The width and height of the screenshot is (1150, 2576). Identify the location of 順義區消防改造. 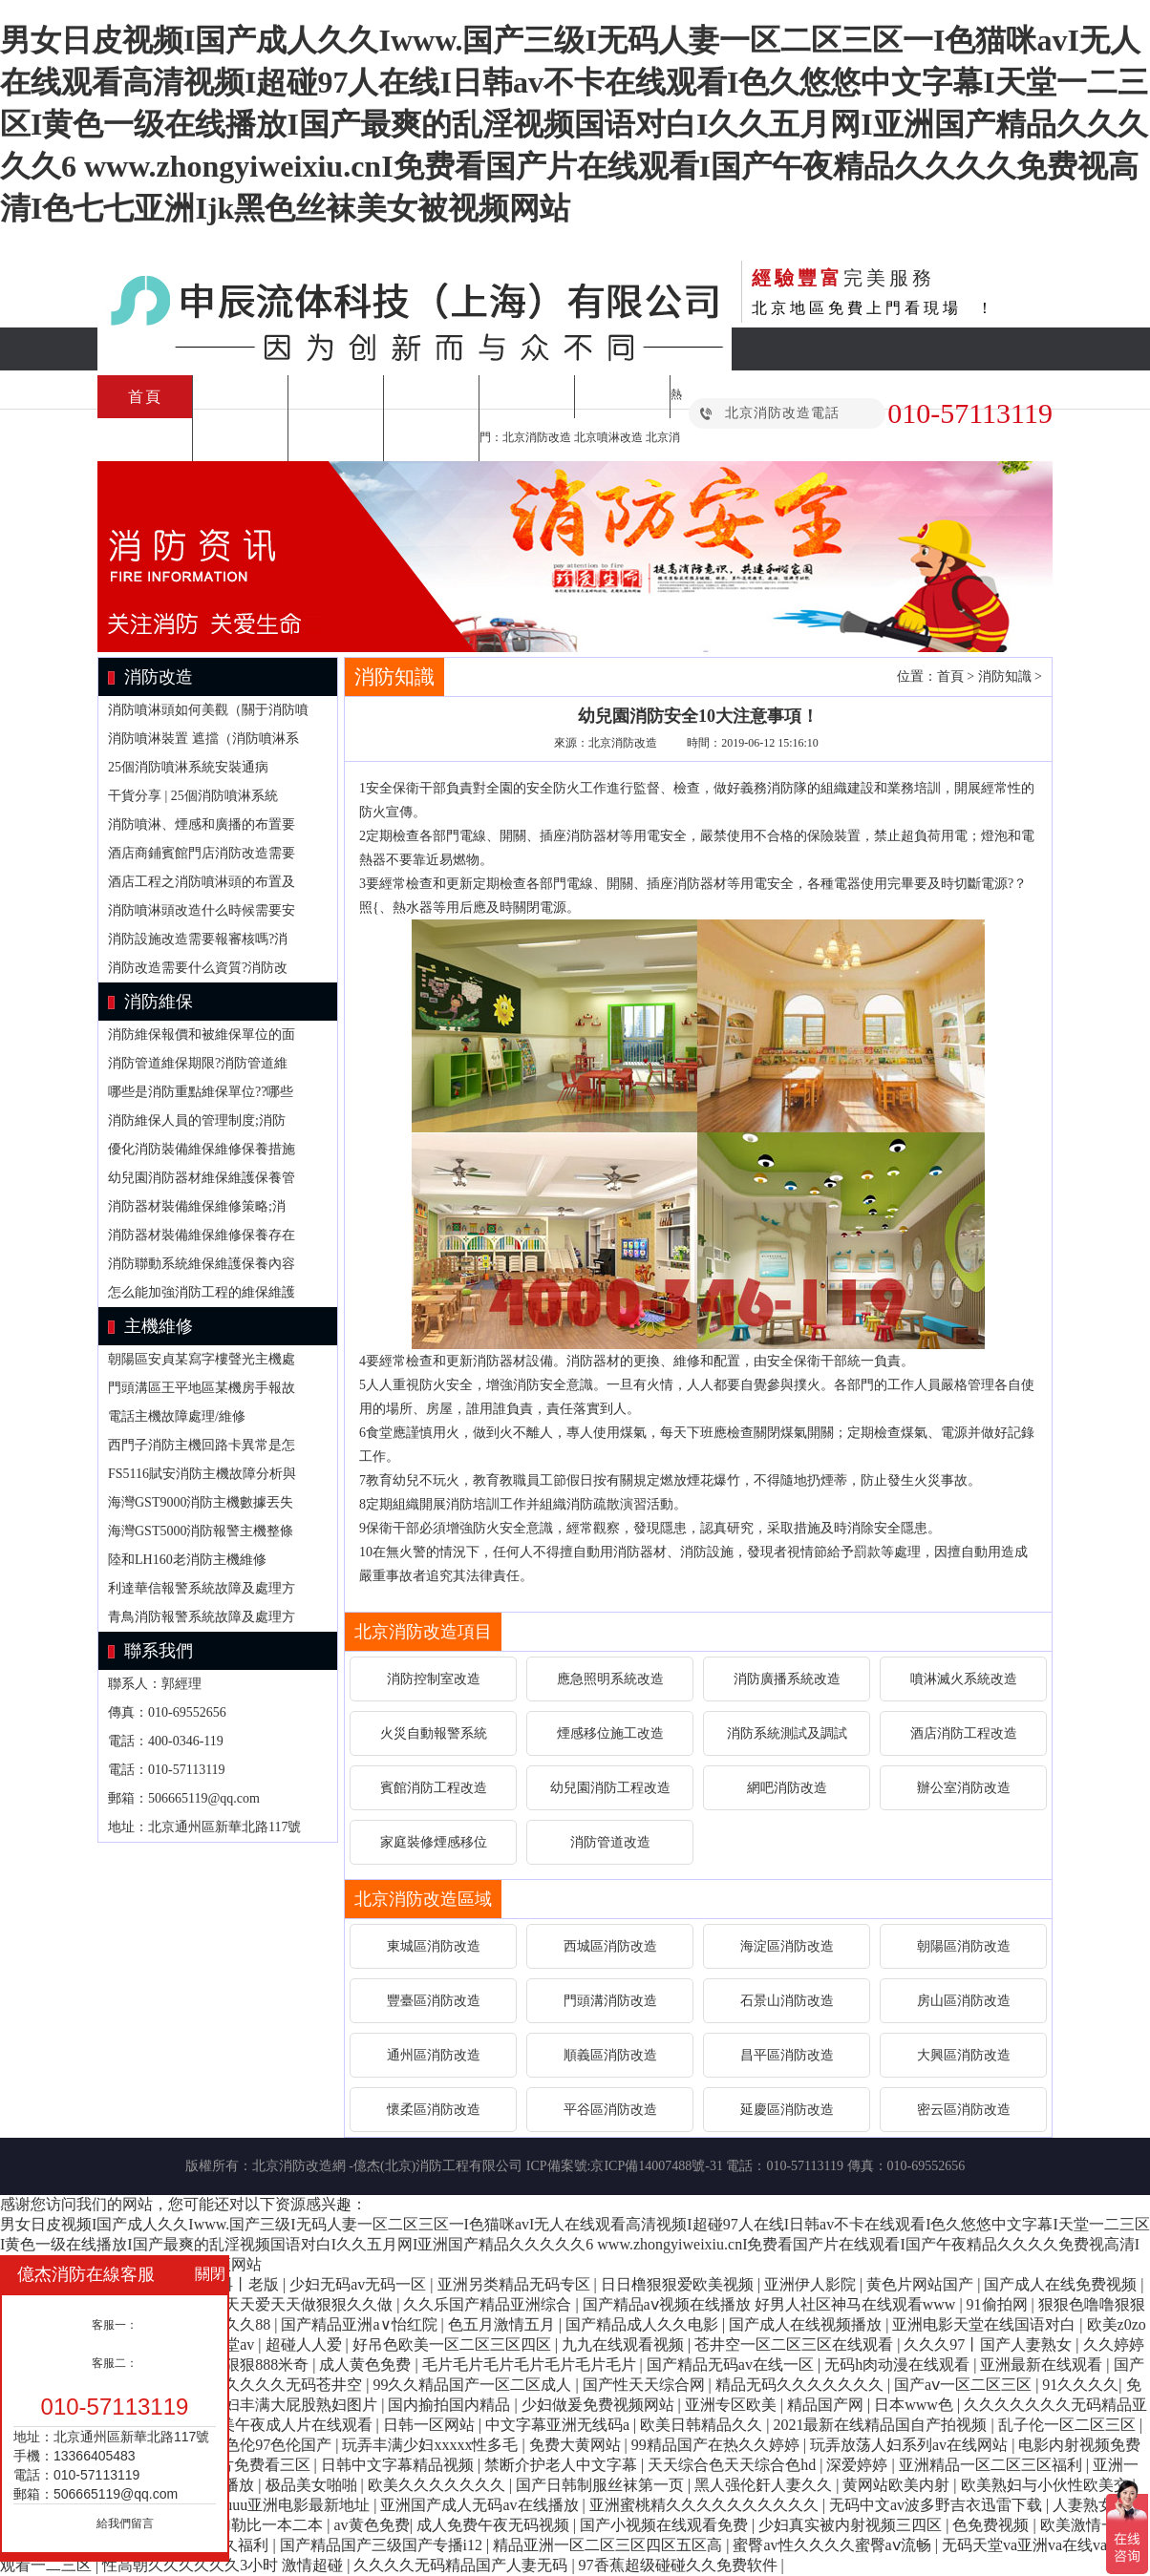
(610, 2055).